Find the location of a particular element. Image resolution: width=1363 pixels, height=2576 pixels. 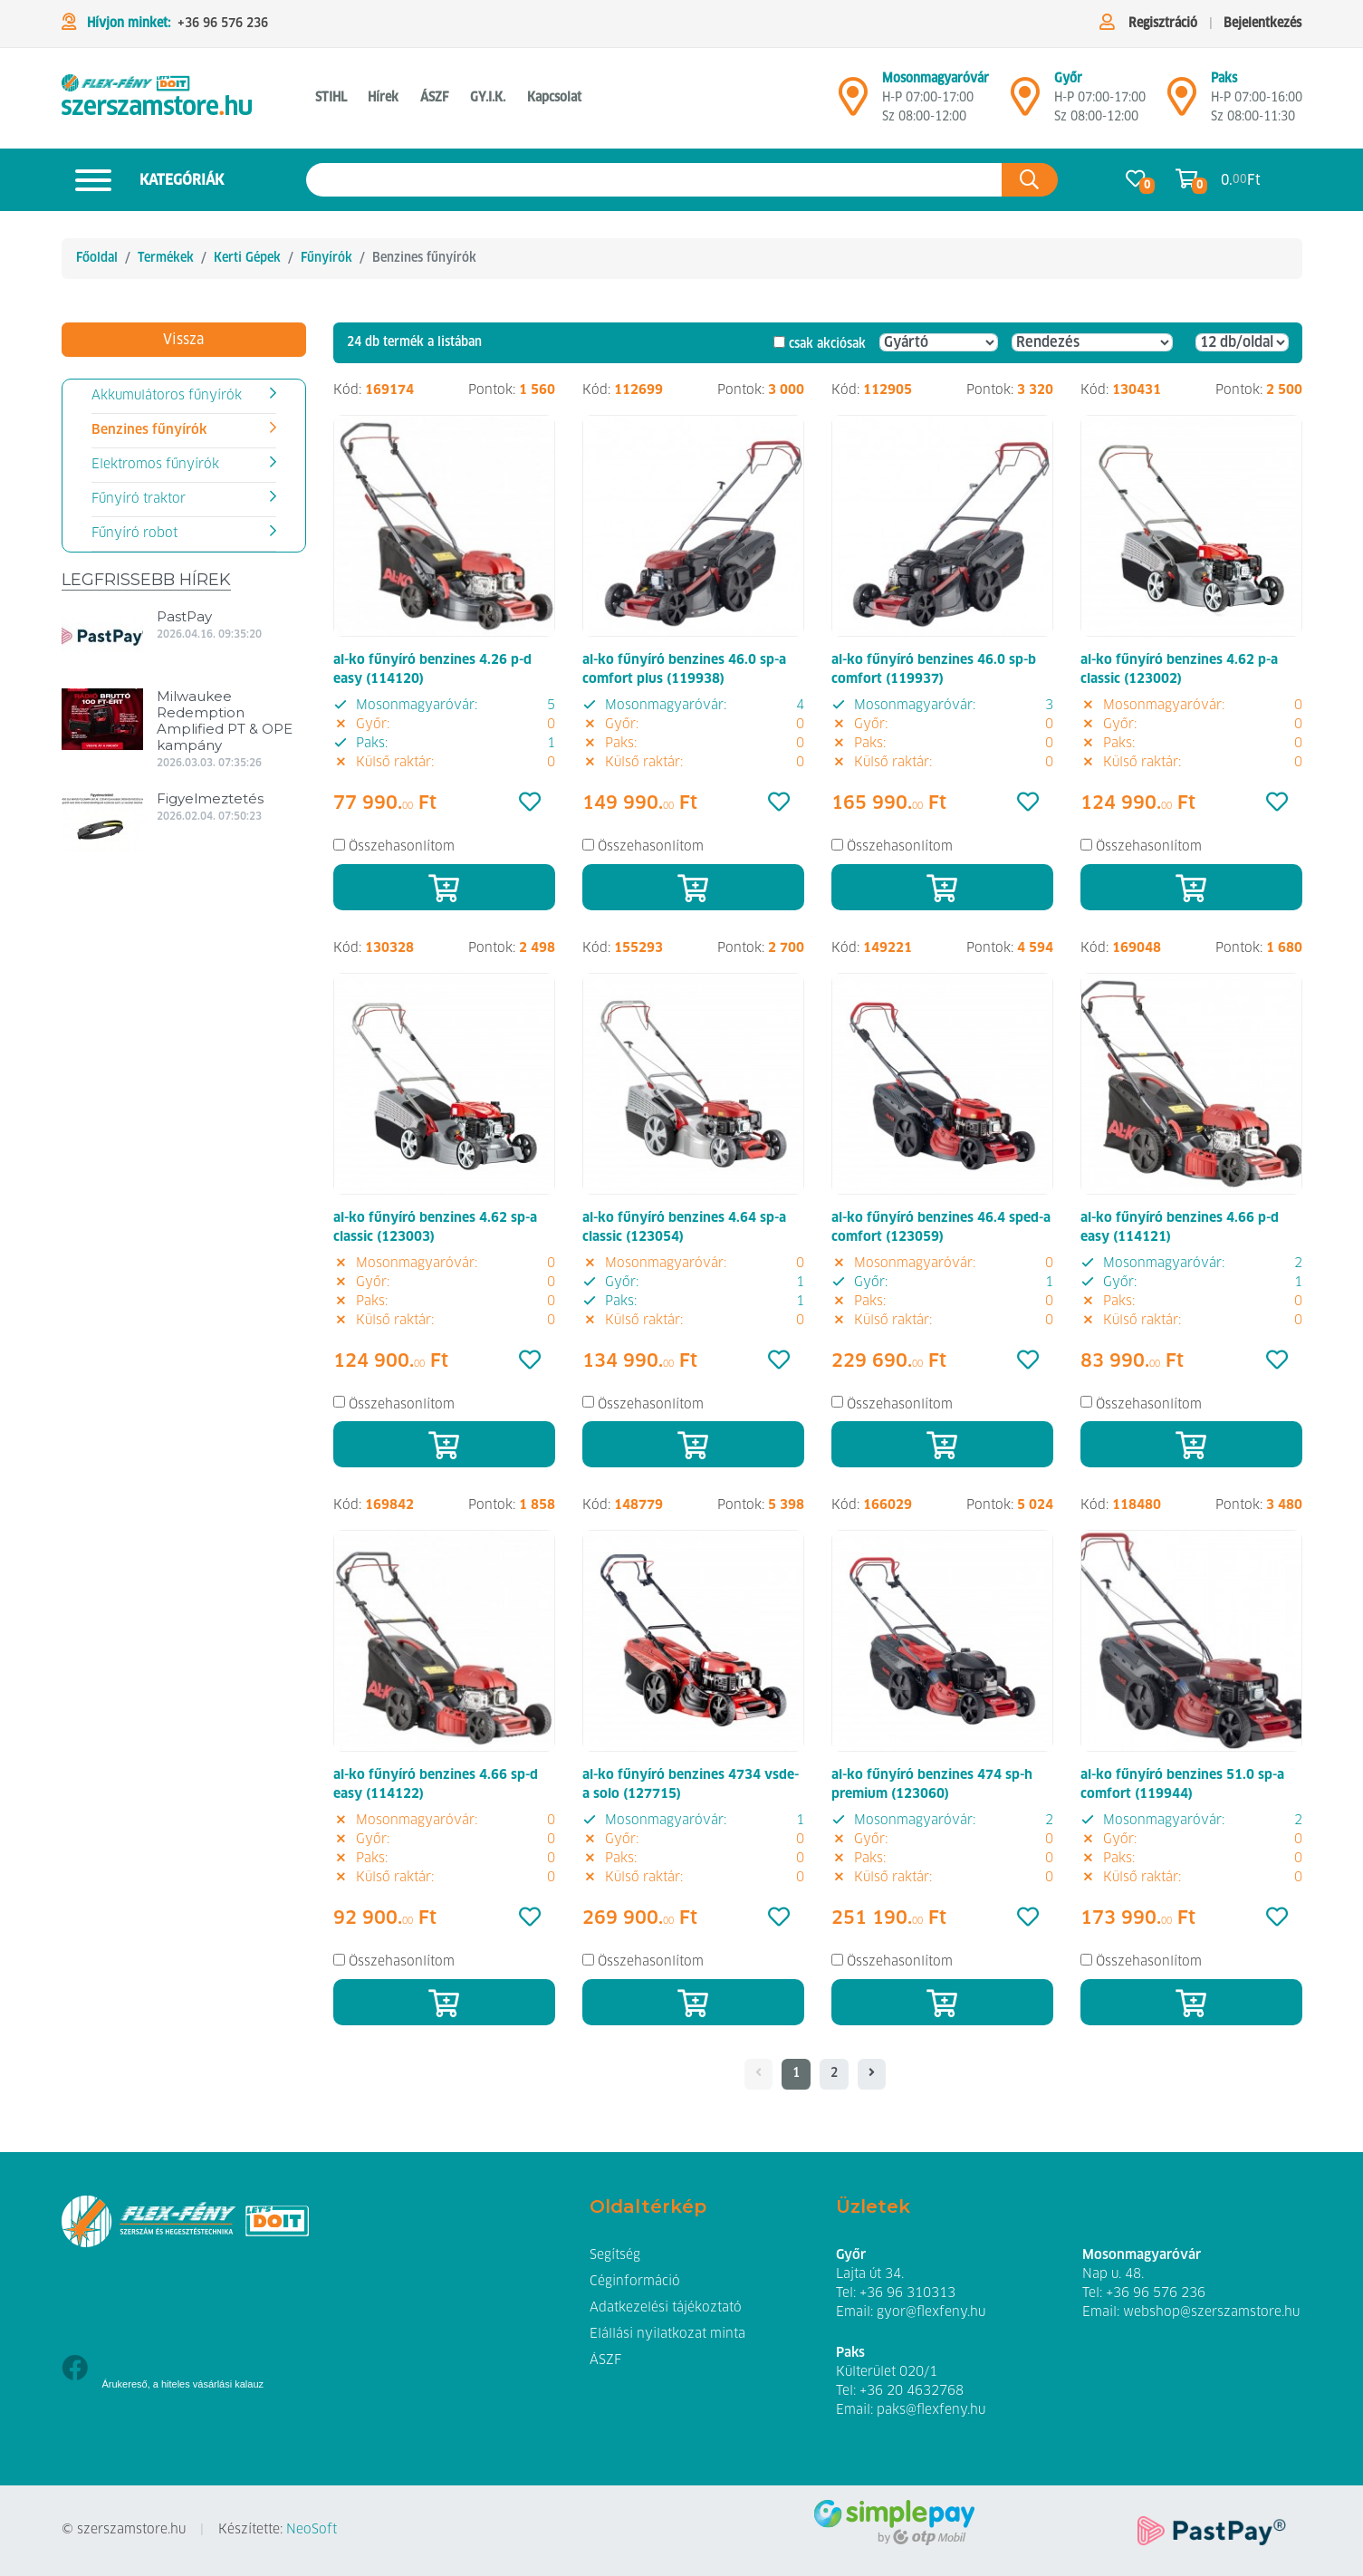

Milwaukee Redemption Amplified PT & OPE kampány is located at coordinates (225, 720).